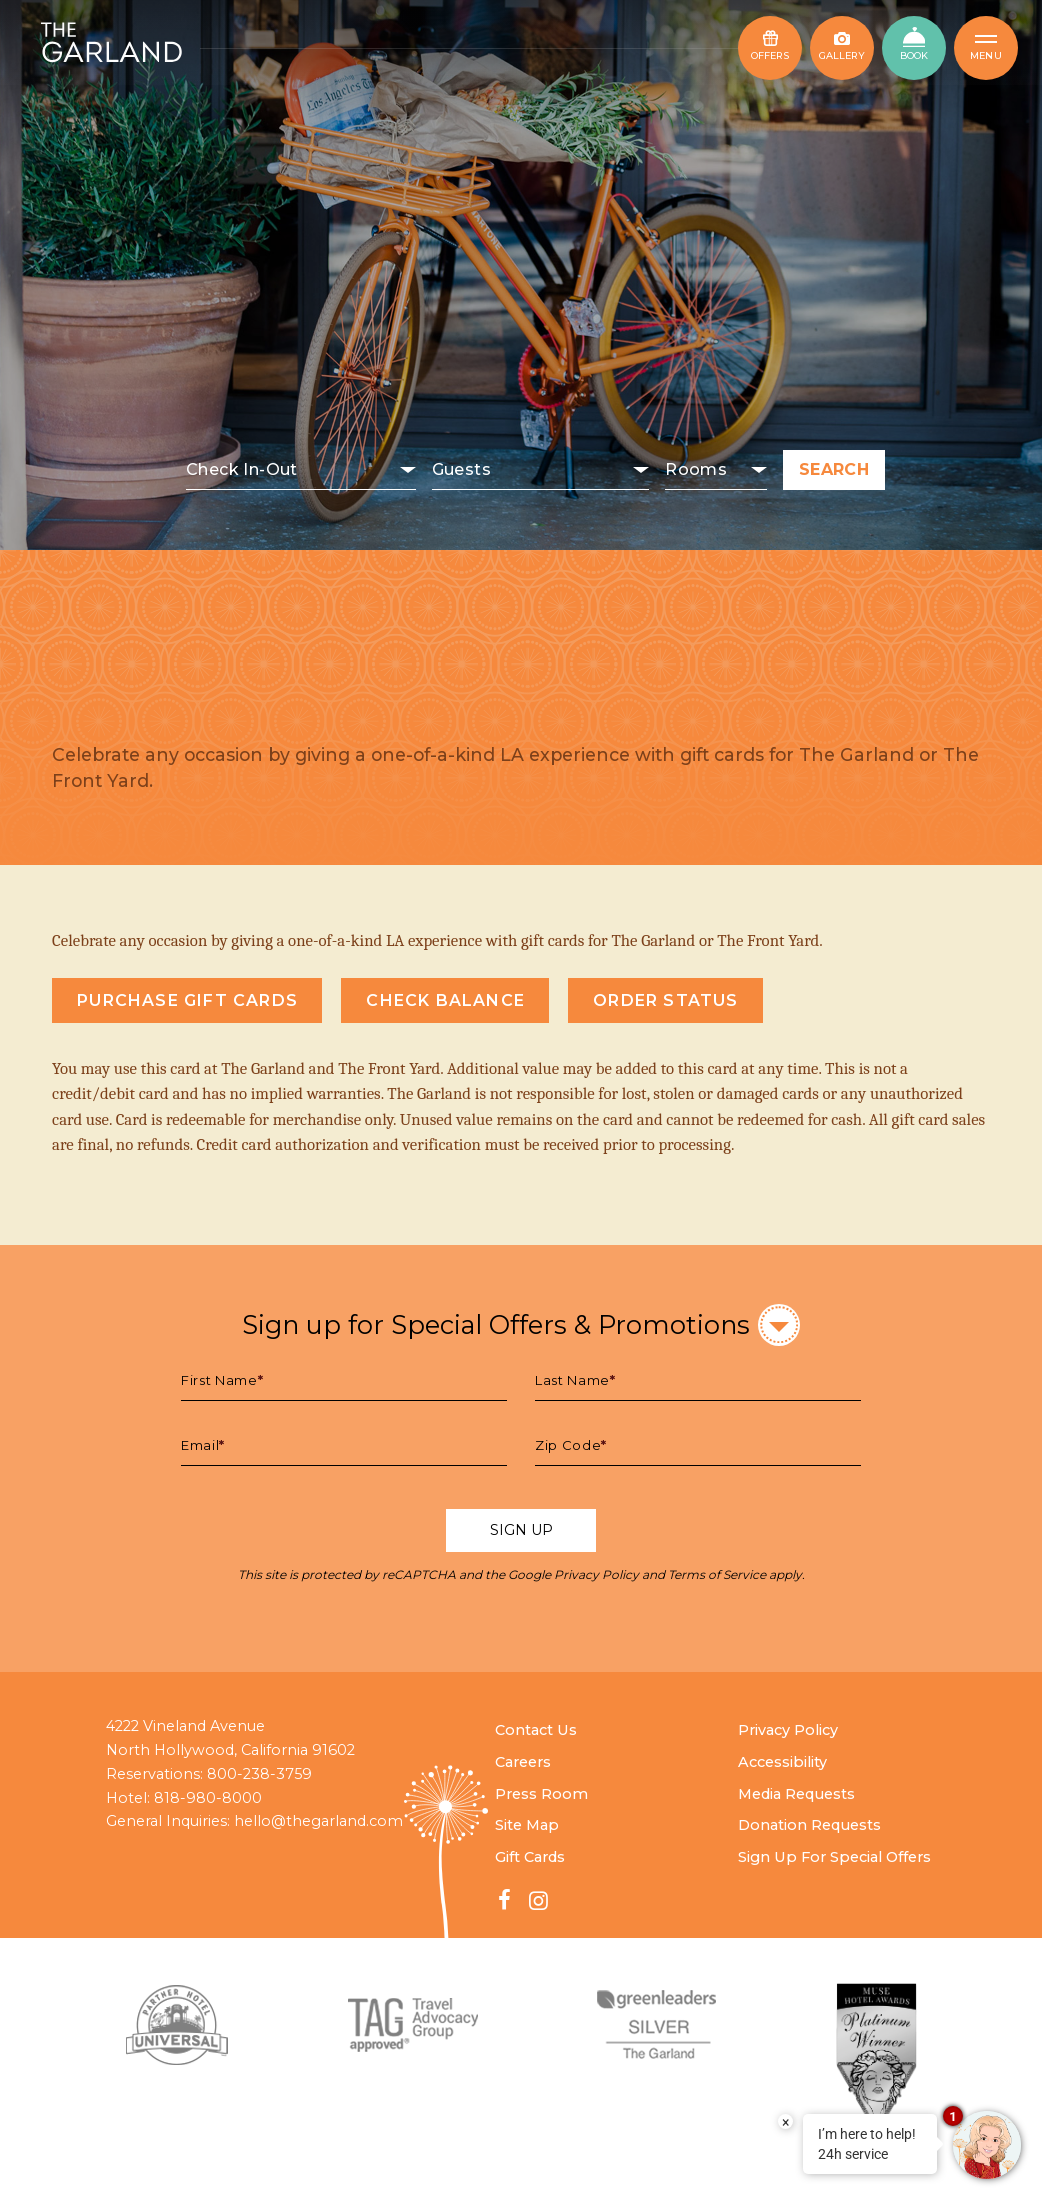 The width and height of the screenshot is (1042, 2189). I want to click on Media Requests, so click(796, 1794).